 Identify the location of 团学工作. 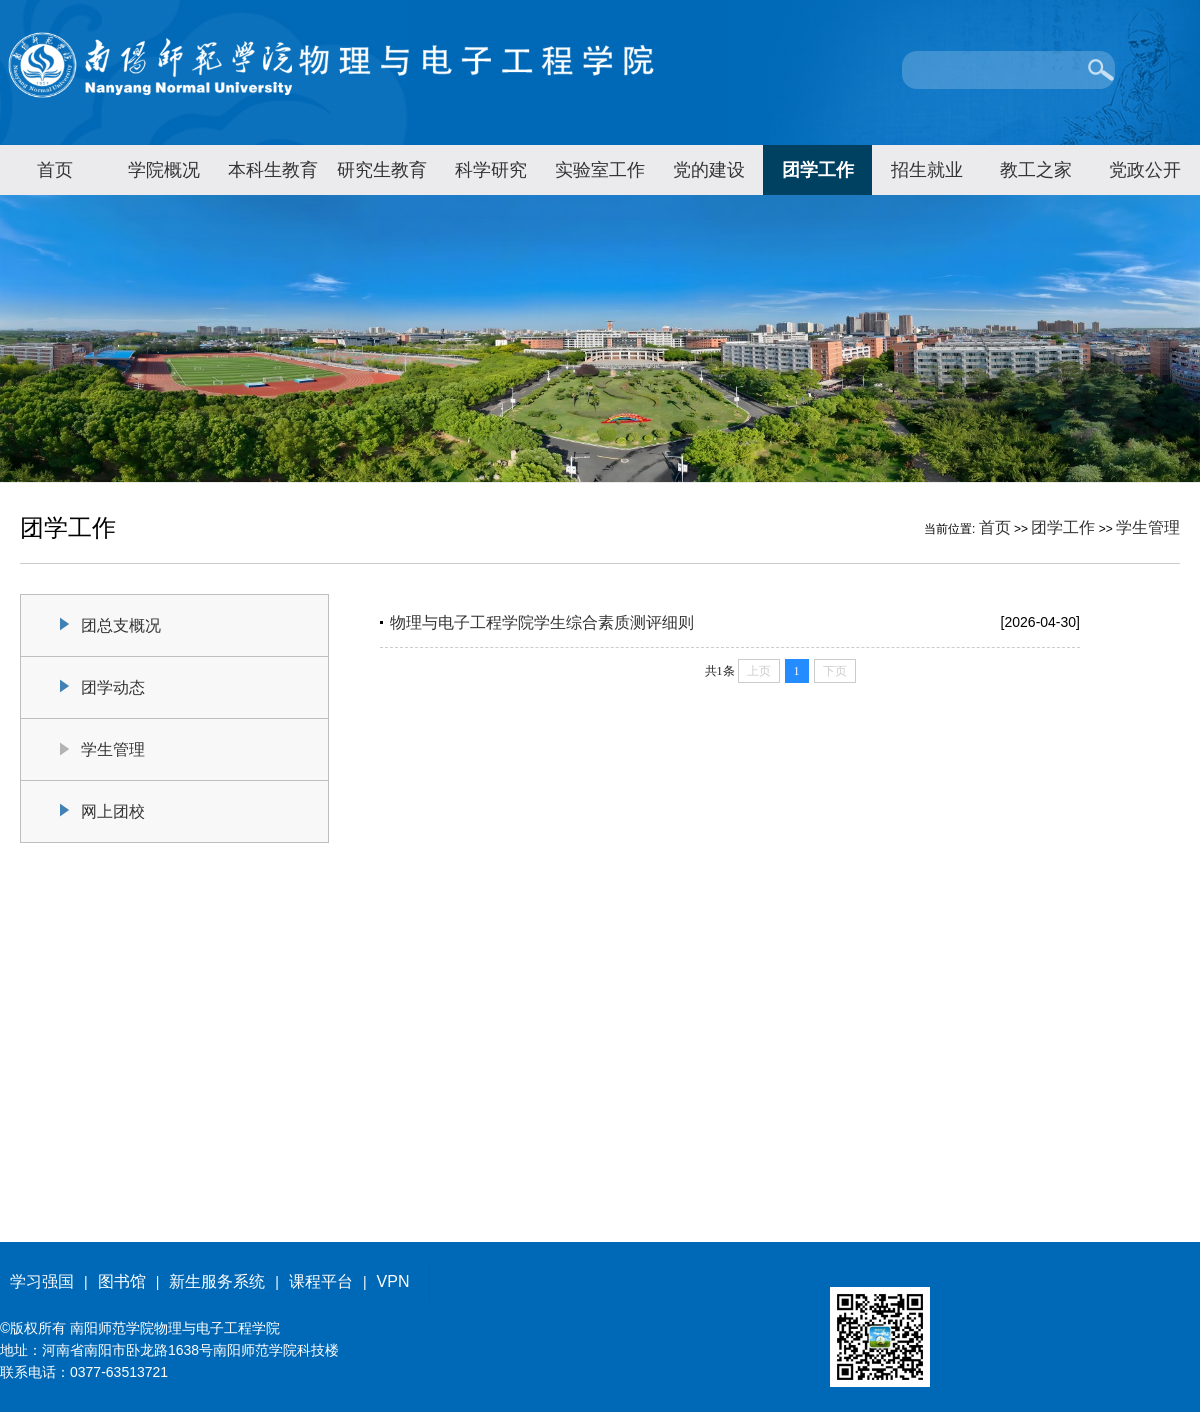
(818, 170).